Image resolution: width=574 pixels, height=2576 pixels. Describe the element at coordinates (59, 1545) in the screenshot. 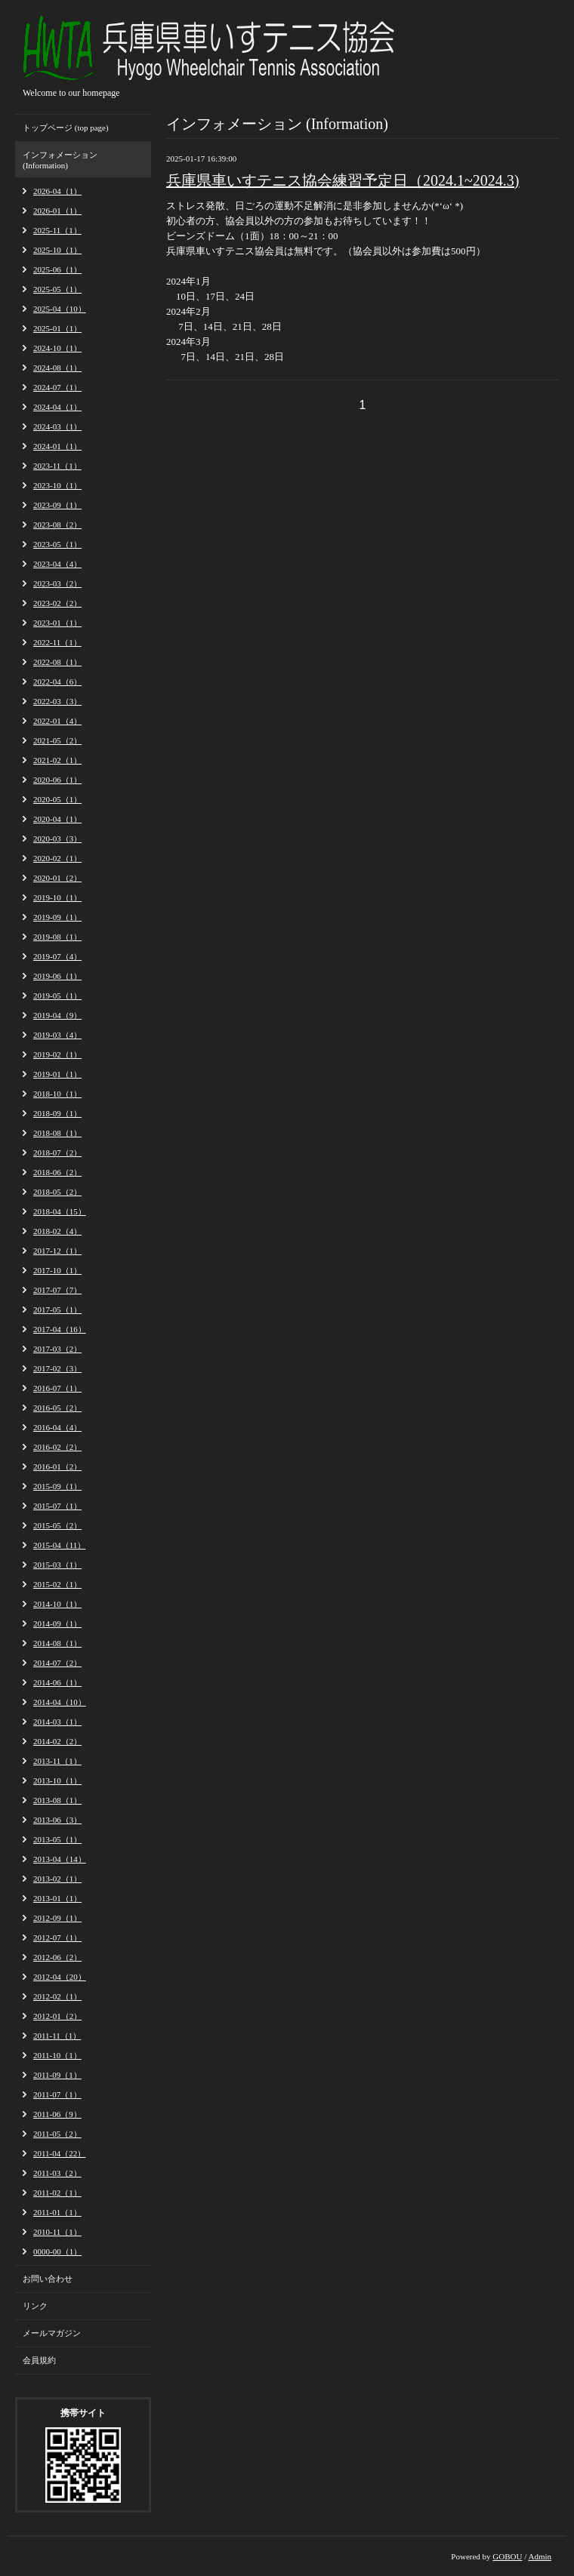

I see `2015-04（11）` at that location.